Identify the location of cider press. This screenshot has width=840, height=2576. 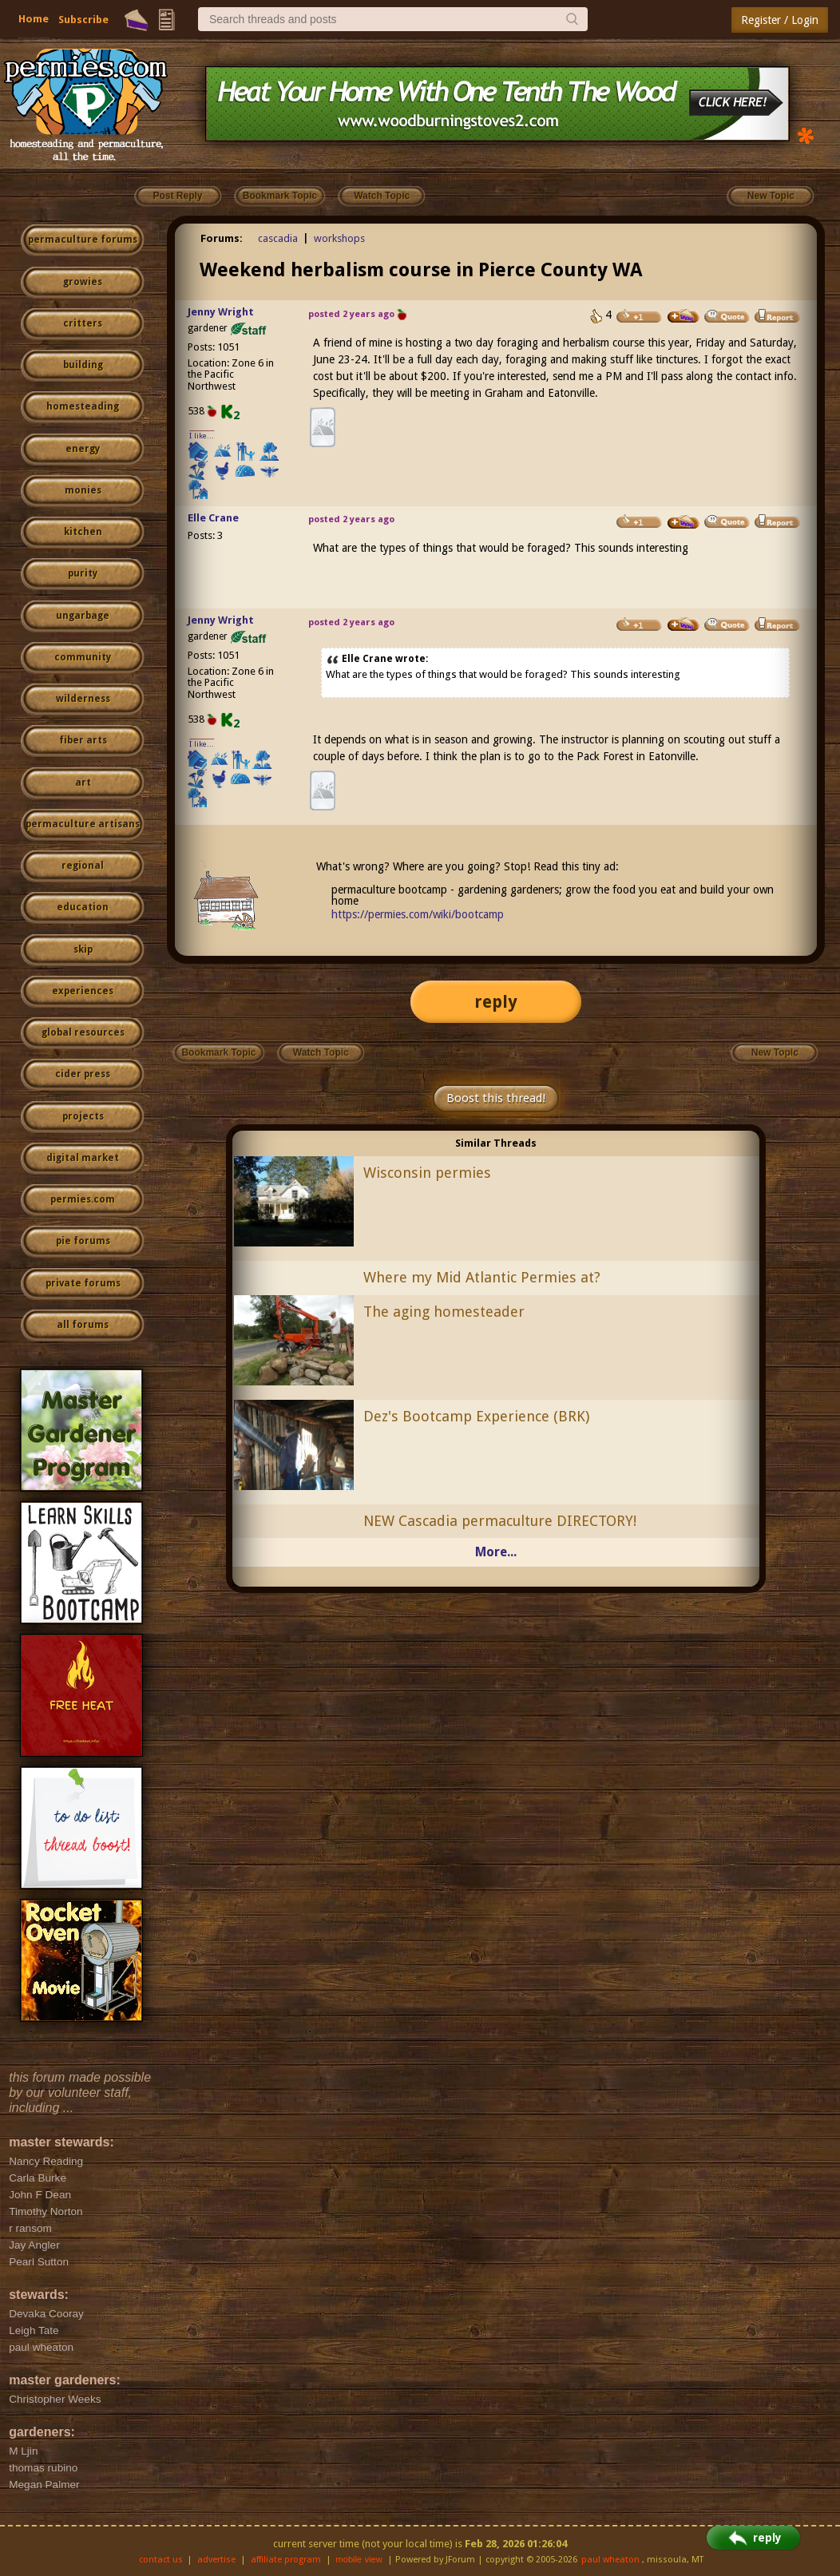
(82, 1074).